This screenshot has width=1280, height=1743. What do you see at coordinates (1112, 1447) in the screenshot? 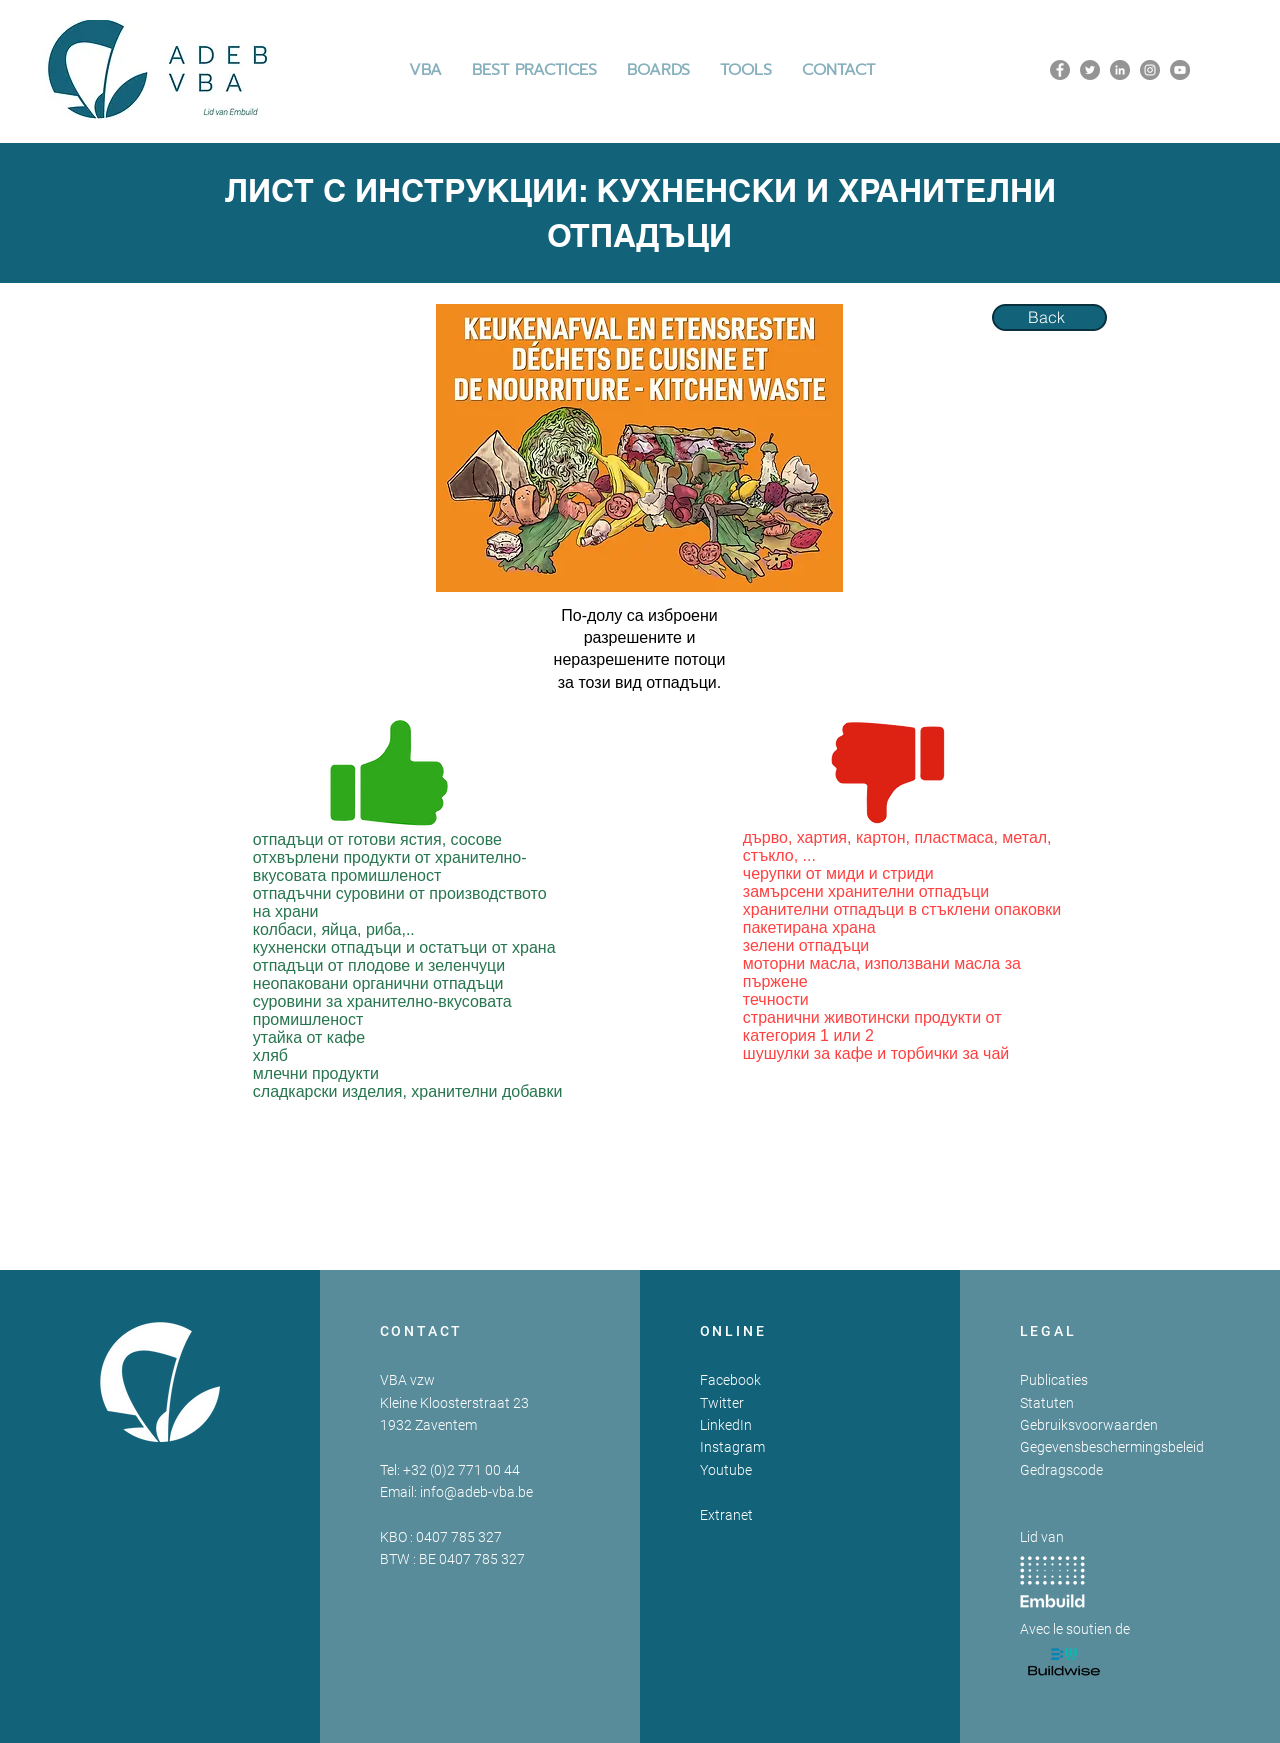
I see `Gegevensbeschermingsbeleid` at bounding box center [1112, 1447].